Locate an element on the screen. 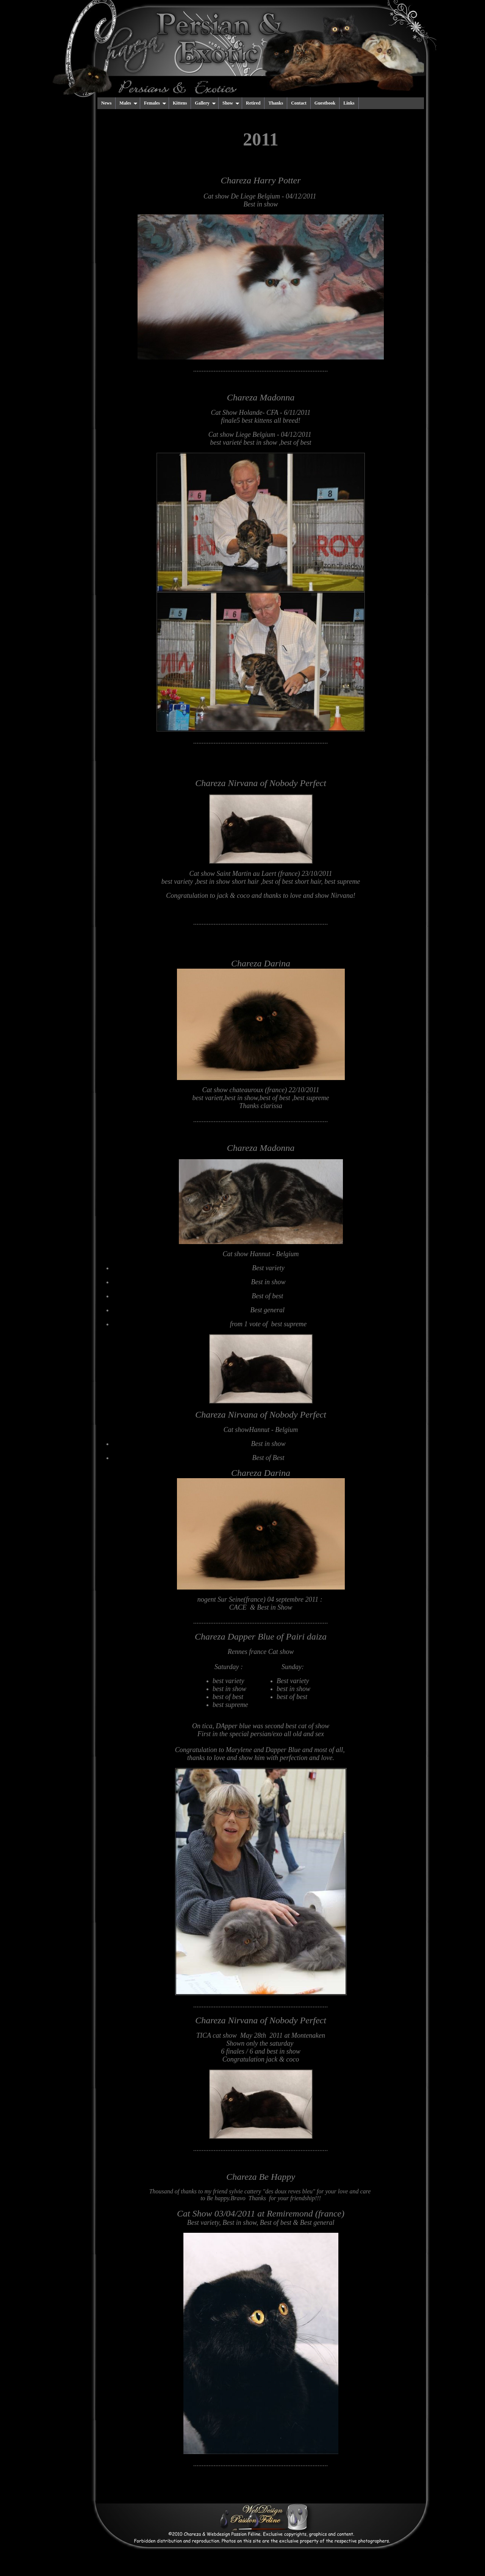  Show is located at coordinates (230, 103).